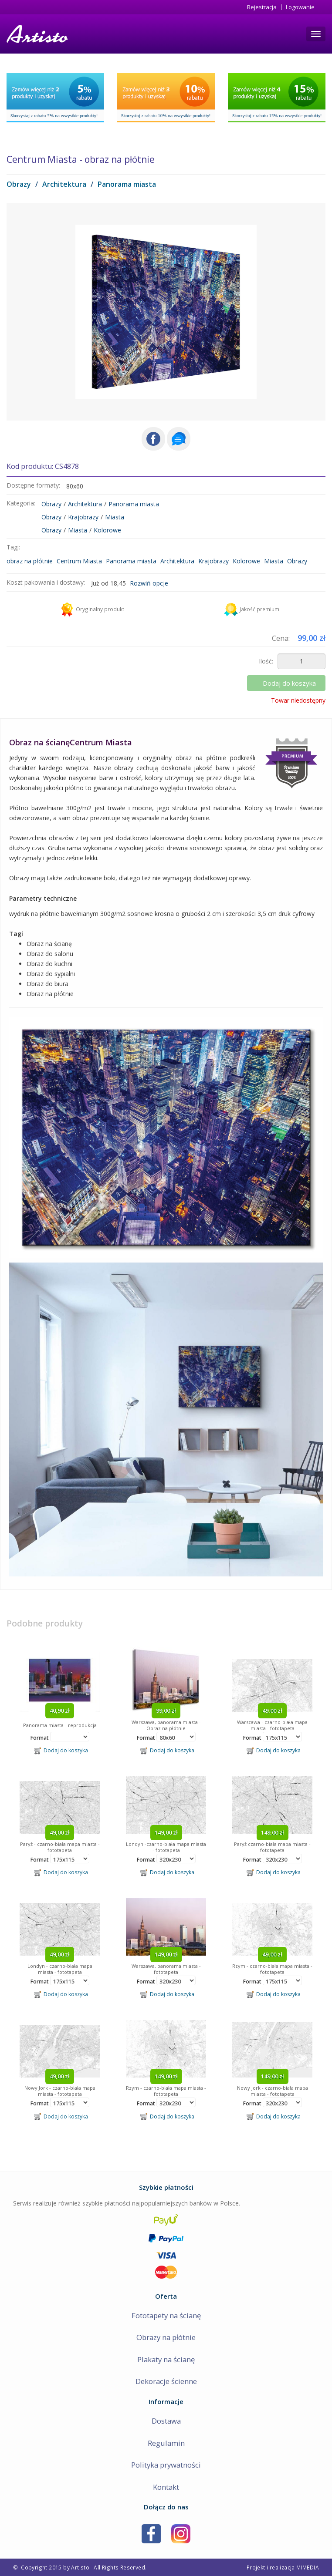  What do you see at coordinates (166, 2381) in the screenshot?
I see `Dekoracje ścienne` at bounding box center [166, 2381].